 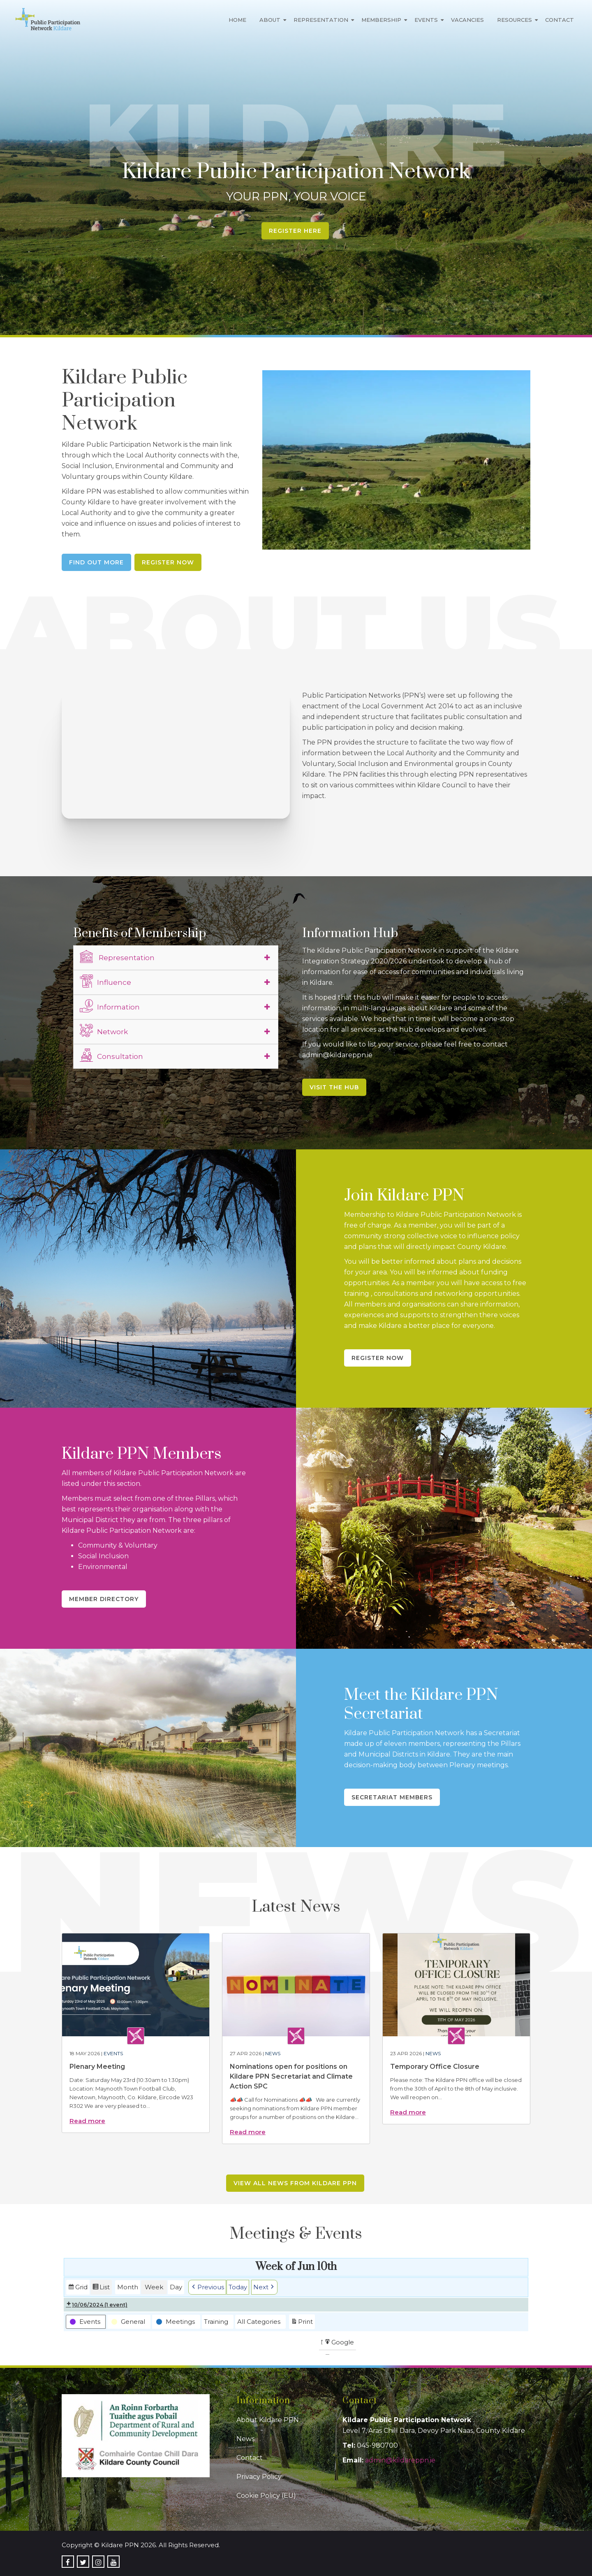 I want to click on Cookie Policy (EU), so click(x=266, y=2495).